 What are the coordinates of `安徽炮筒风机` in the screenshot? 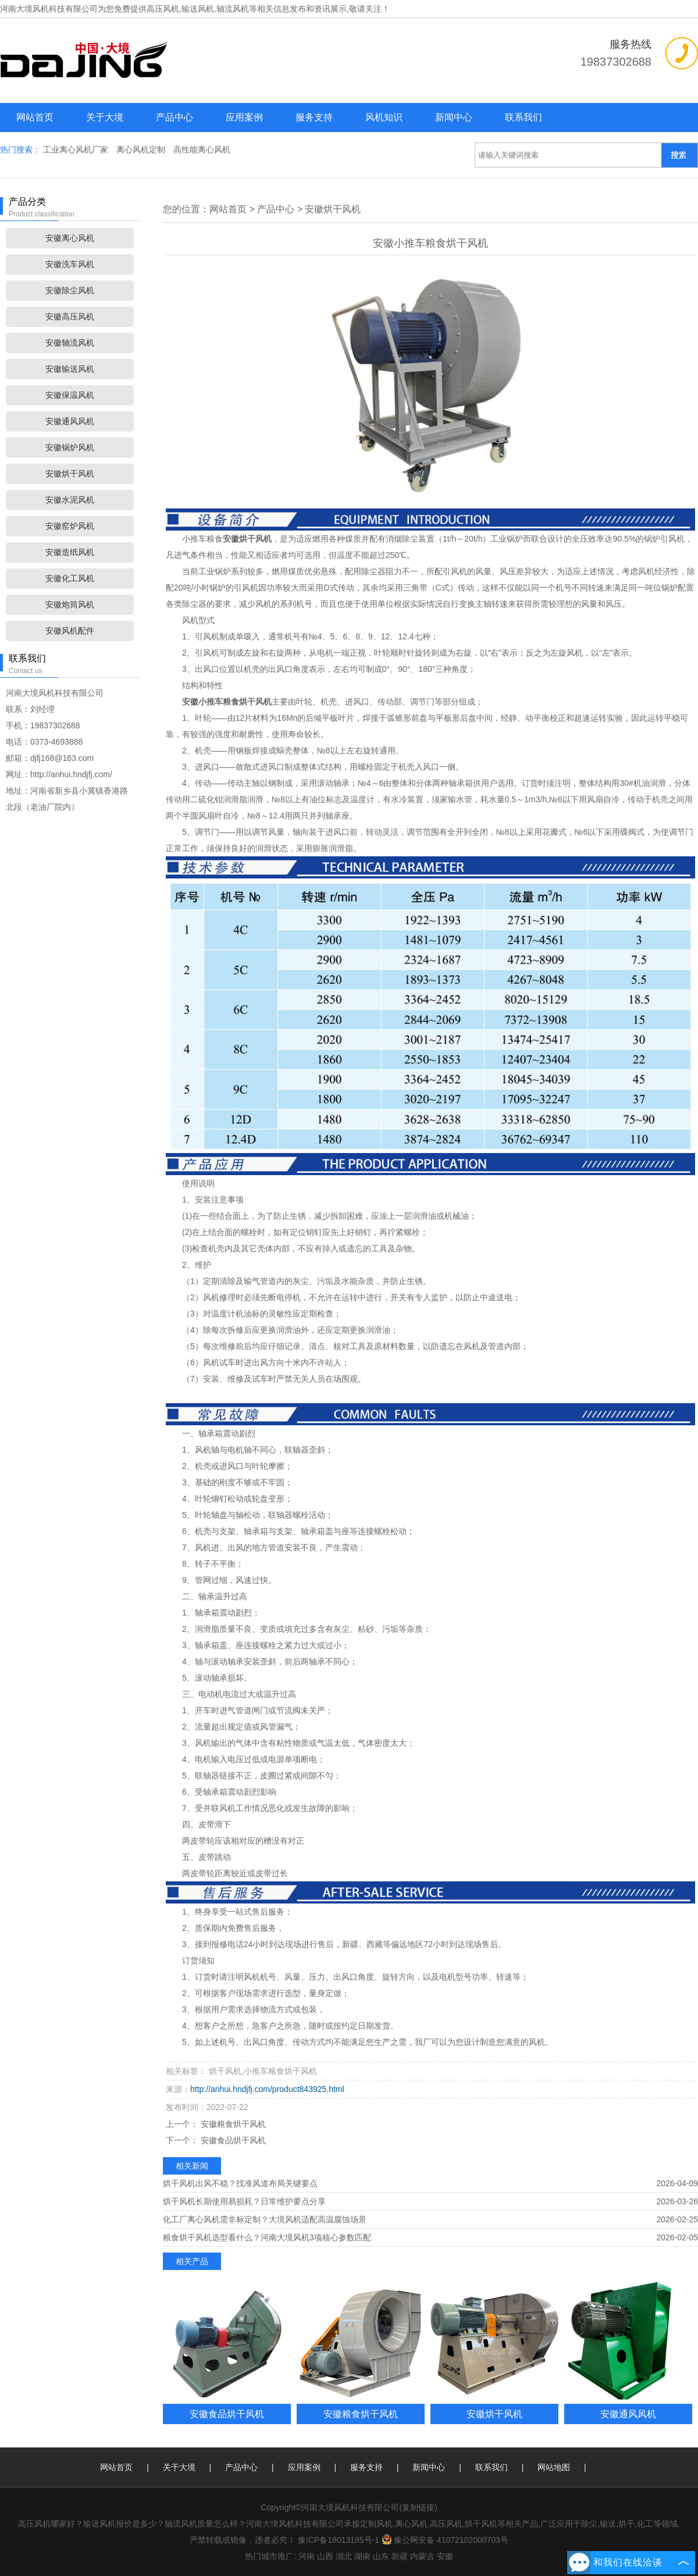 It's located at (69, 604).